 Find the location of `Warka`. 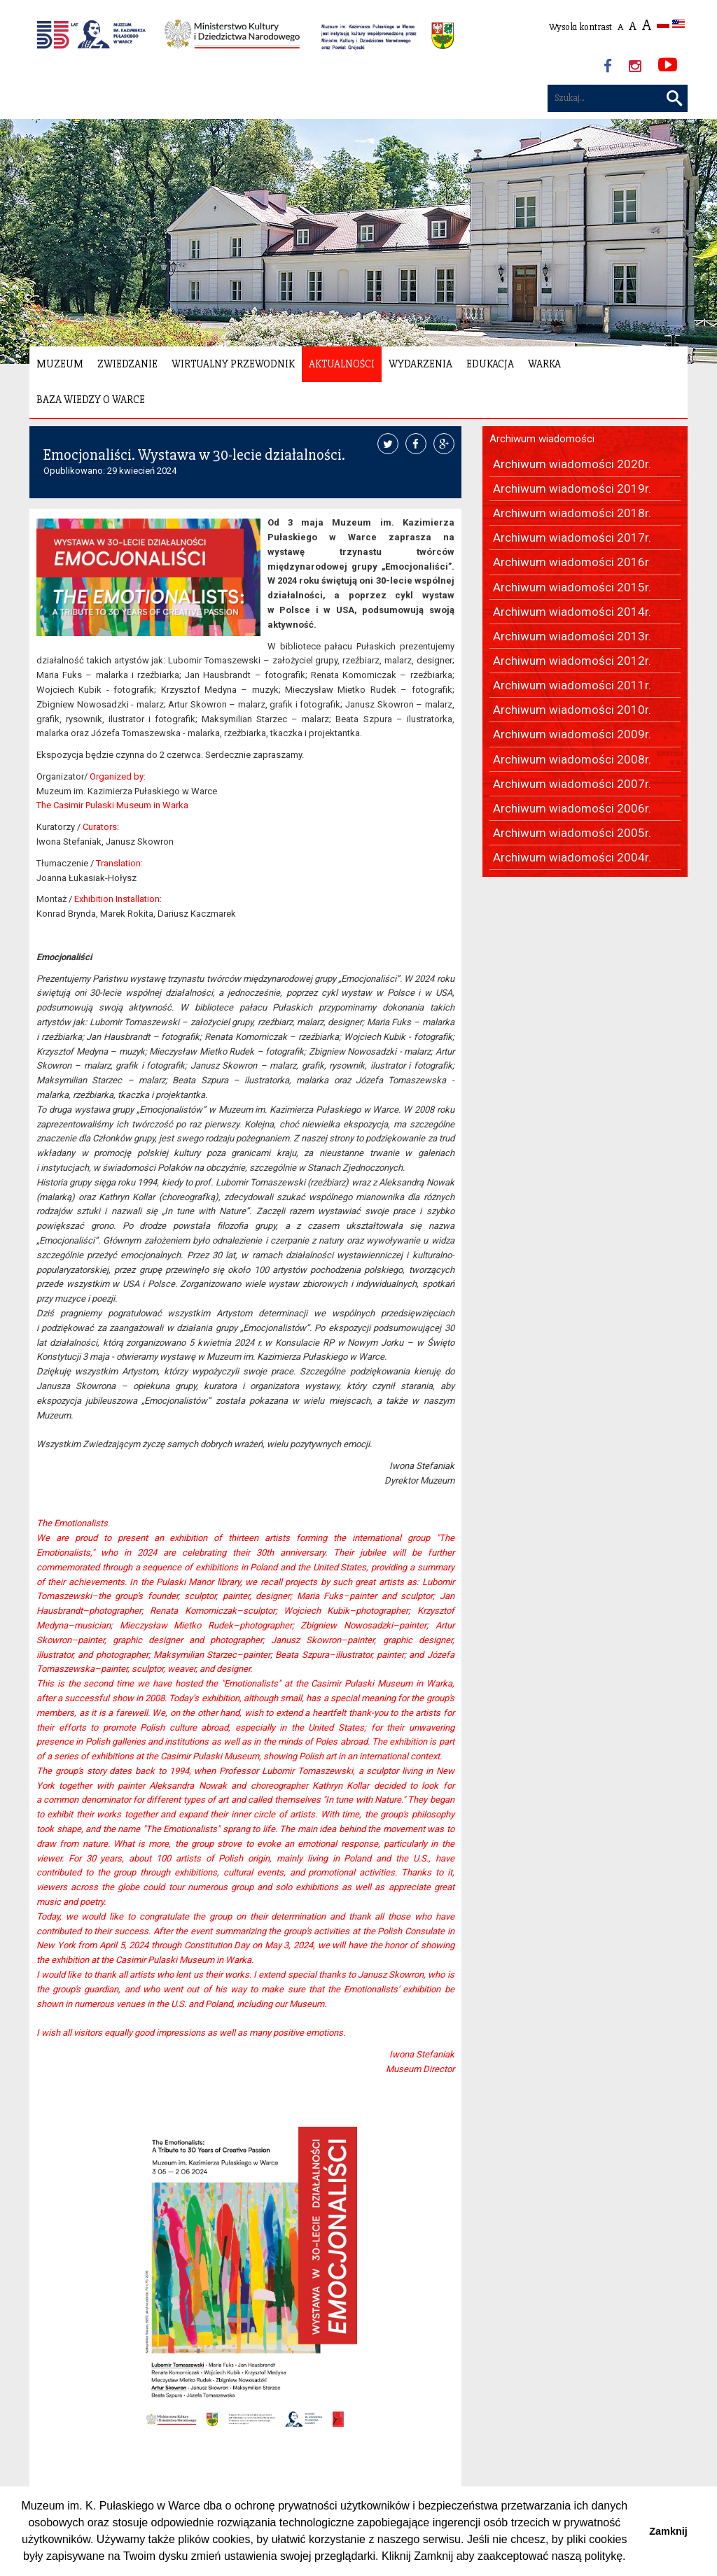

Warka is located at coordinates (544, 364).